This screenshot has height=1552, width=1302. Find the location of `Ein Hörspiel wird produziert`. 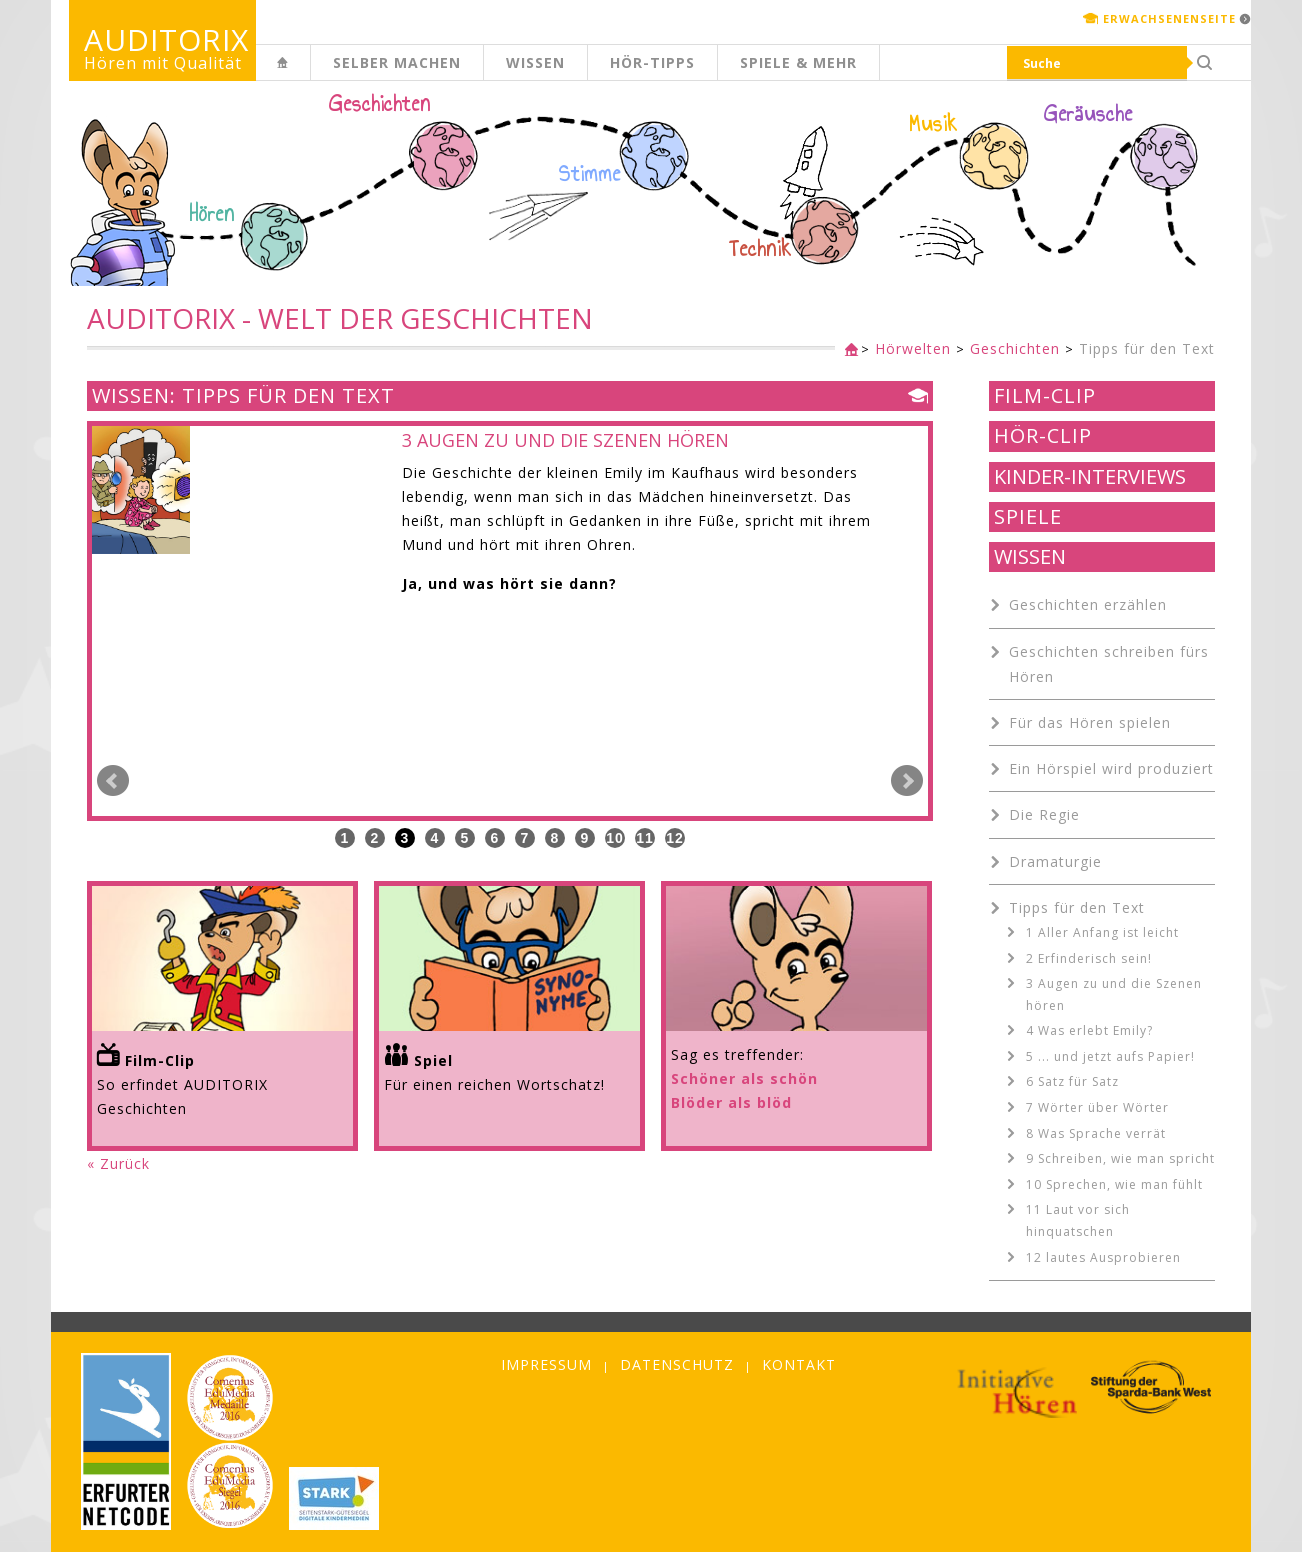

Ein Hörspiel wird produziert is located at coordinates (1111, 768).